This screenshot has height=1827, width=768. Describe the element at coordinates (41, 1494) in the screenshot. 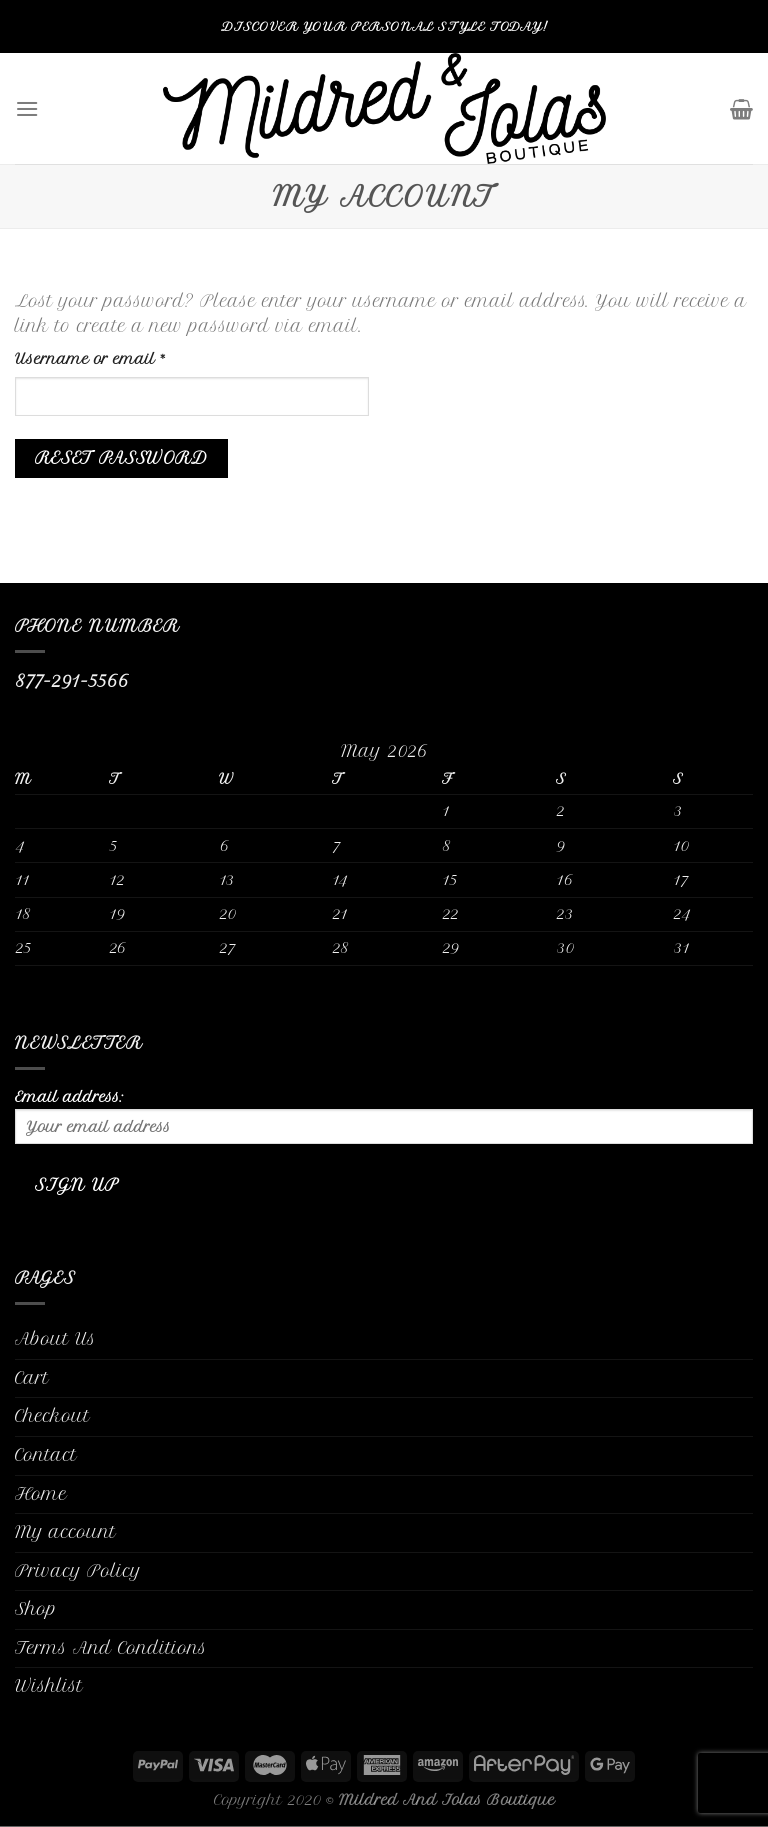

I see `Home` at that location.